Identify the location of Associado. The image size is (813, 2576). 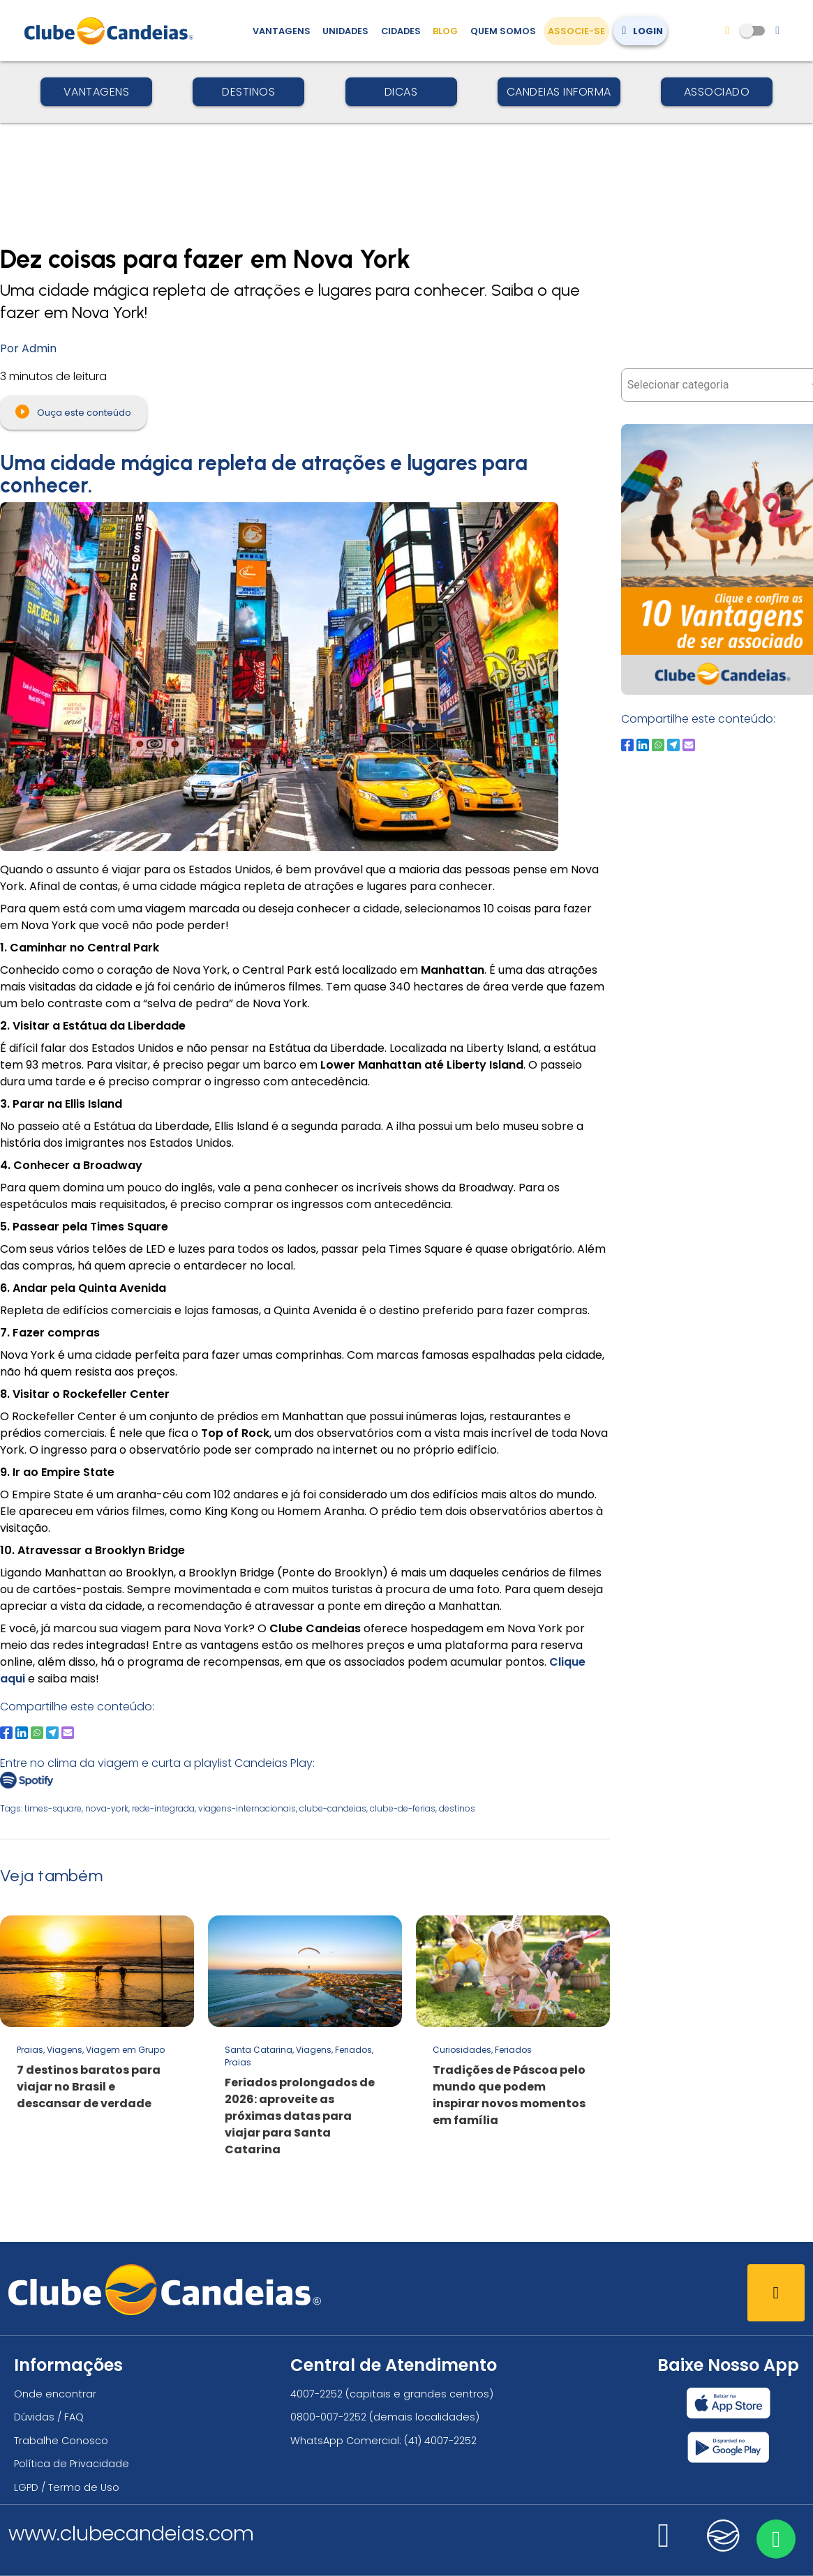
(717, 92).